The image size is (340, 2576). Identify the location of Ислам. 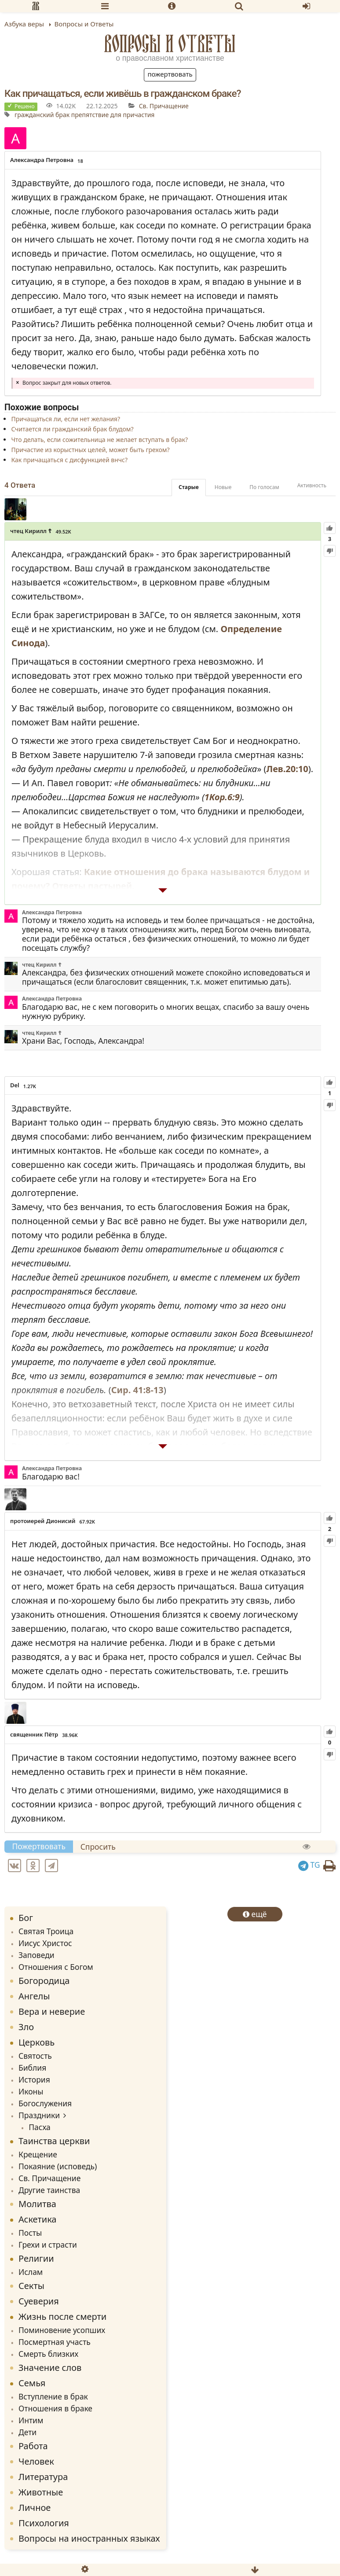
(30, 2272).